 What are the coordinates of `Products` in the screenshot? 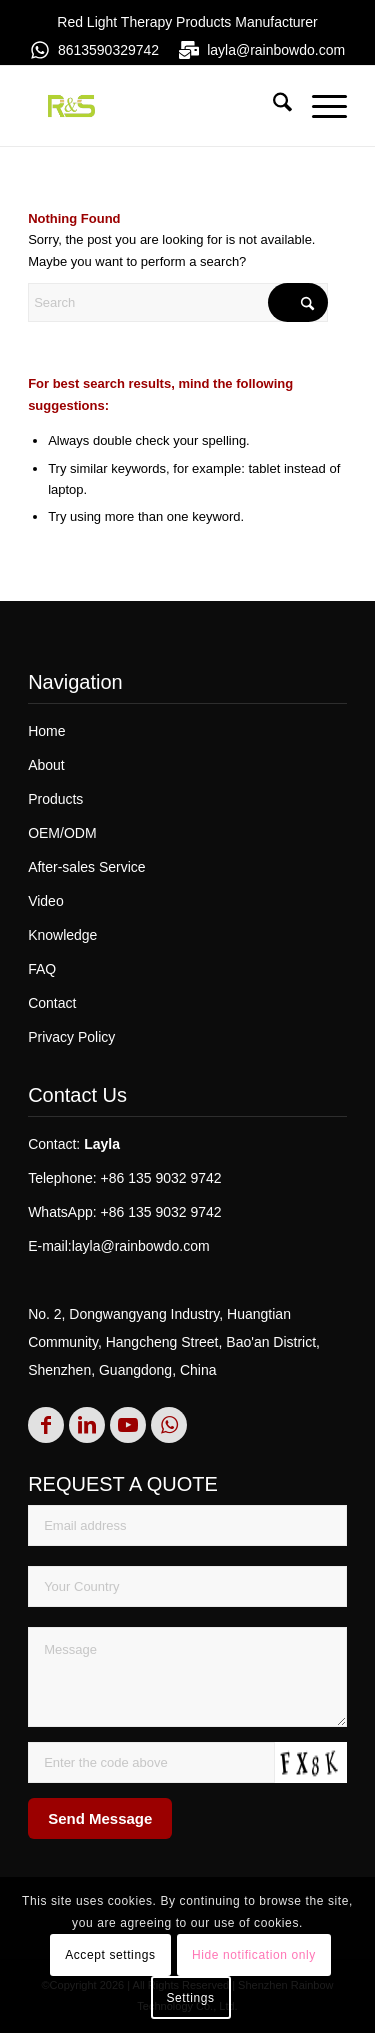 It's located at (55, 799).